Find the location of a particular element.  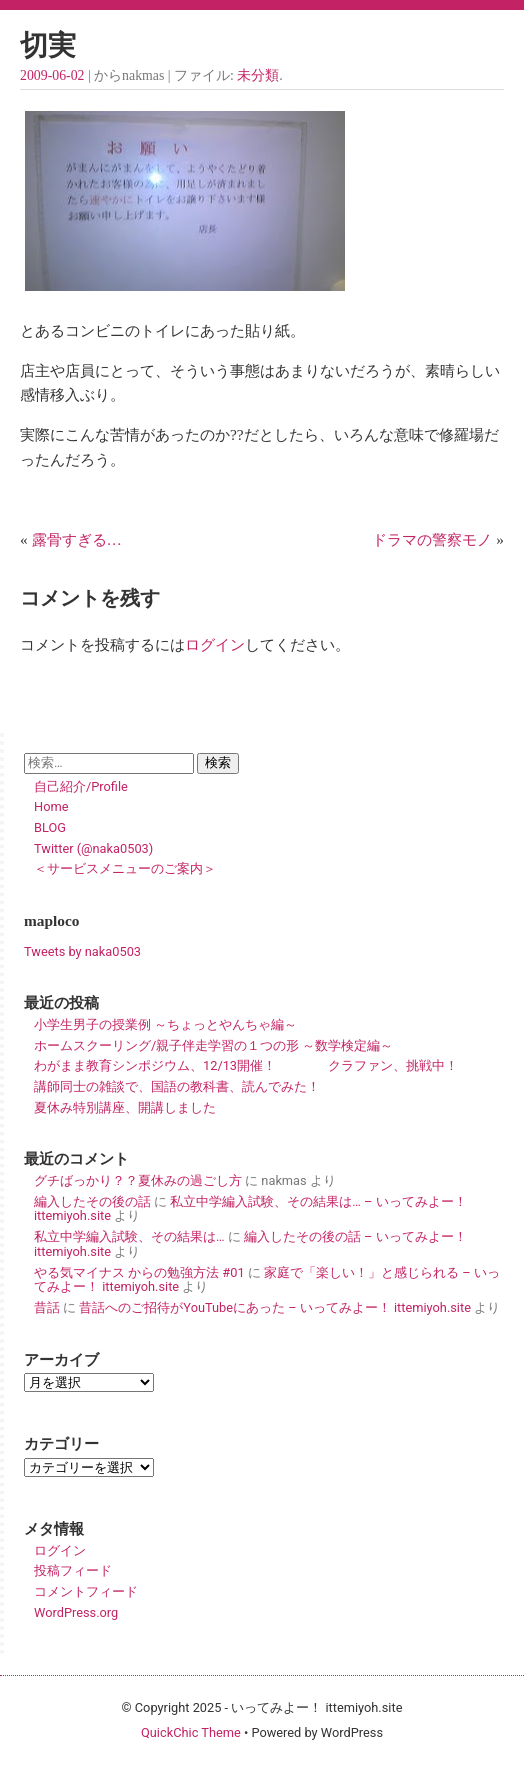

小学生男子の授業例 ～ちょっとやんちゃ編～ is located at coordinates (165, 1024).